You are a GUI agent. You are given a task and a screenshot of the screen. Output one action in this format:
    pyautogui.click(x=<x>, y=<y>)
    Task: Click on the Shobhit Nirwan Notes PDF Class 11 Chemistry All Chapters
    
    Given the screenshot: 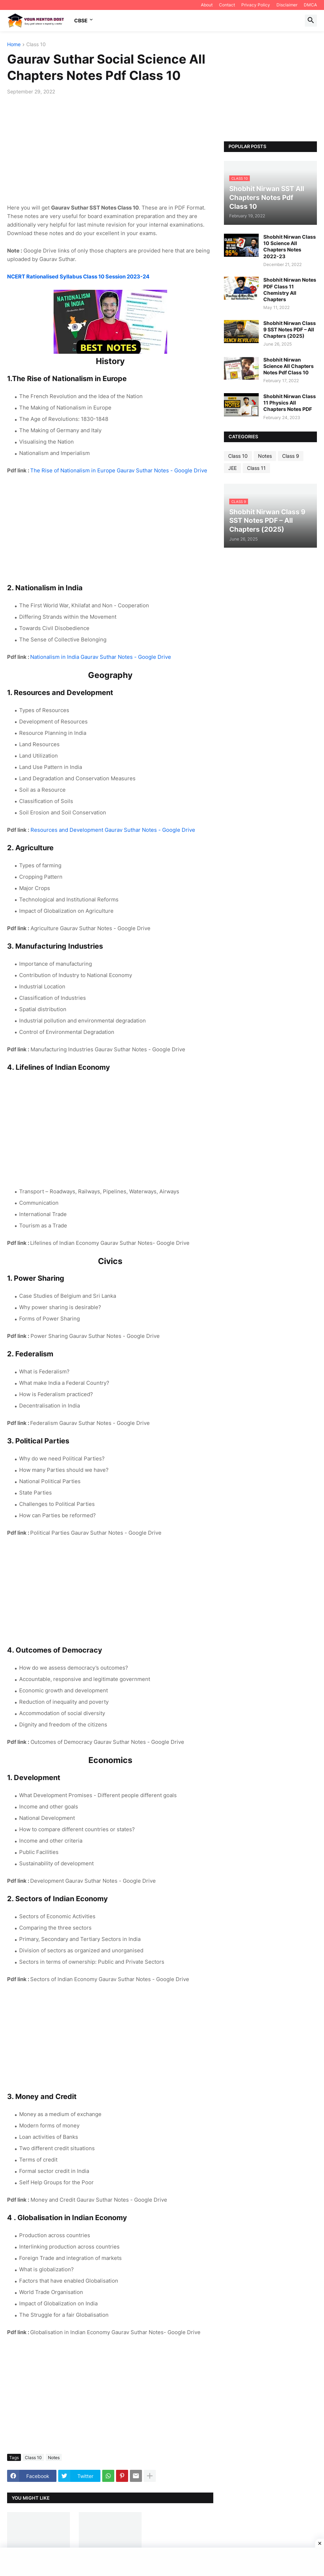 What is the action you would take?
    pyautogui.click(x=289, y=289)
    